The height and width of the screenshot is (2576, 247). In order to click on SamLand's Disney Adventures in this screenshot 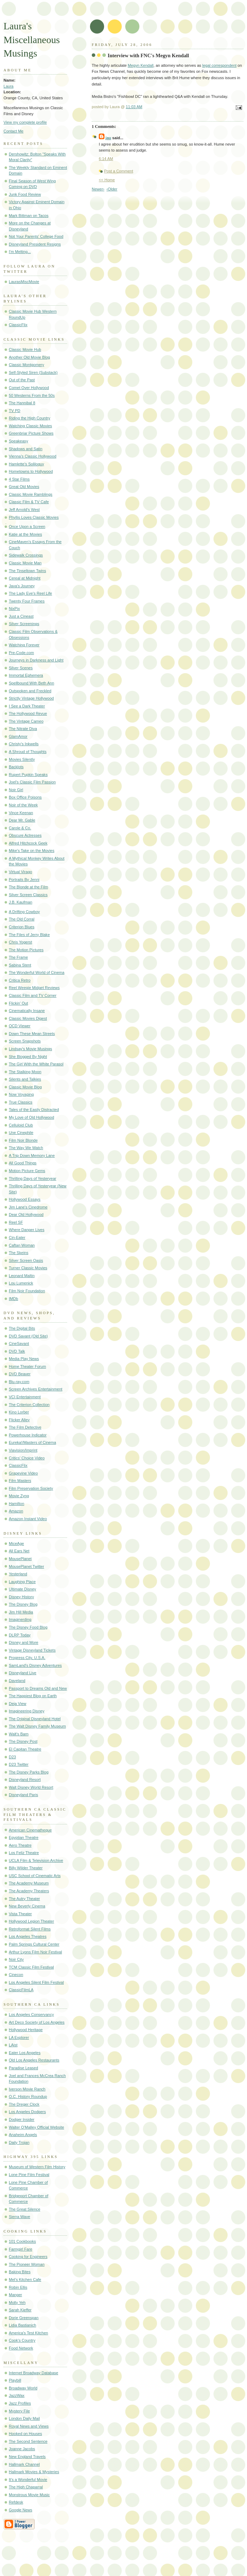, I will do `click(35, 1665)`.